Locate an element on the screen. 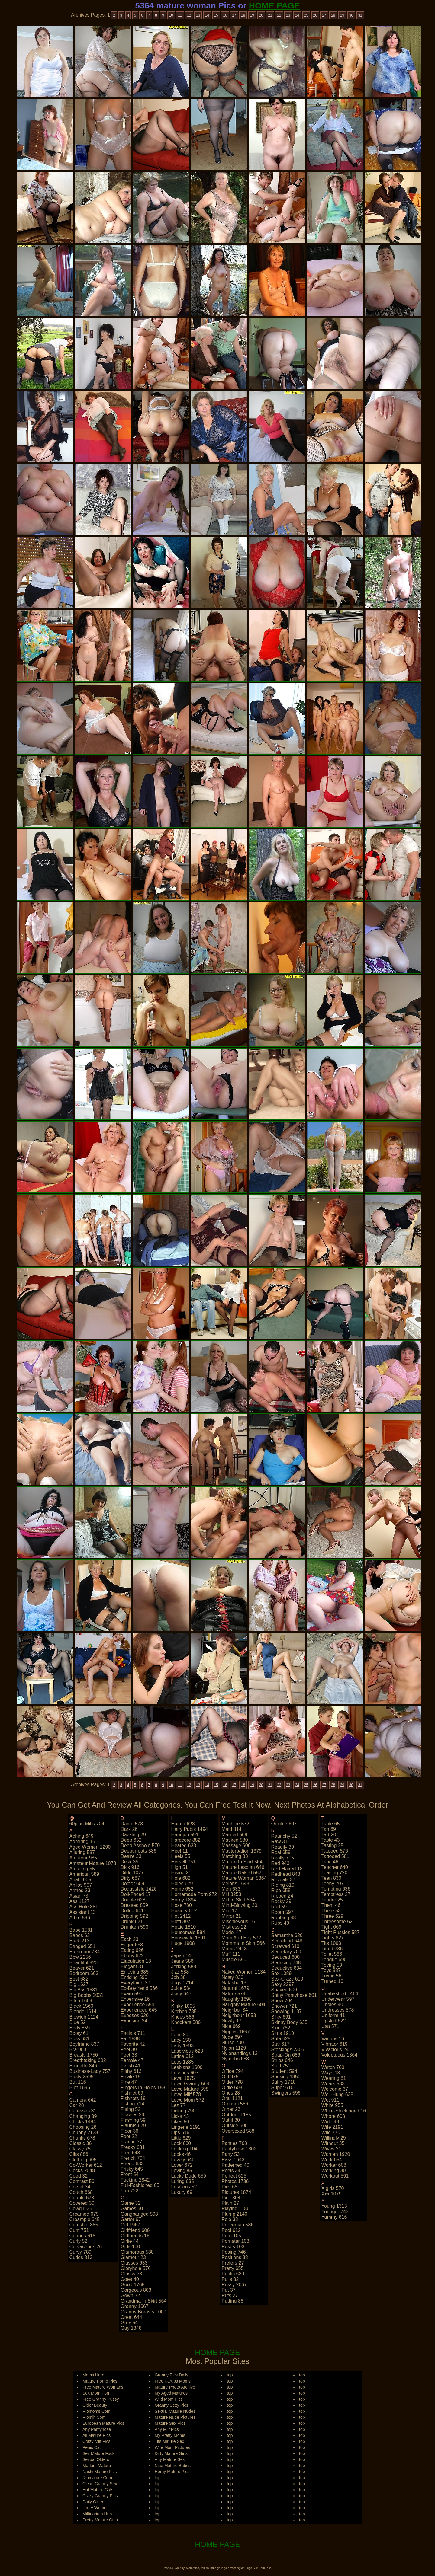  tight 669 is located at coordinates (331, 1927).